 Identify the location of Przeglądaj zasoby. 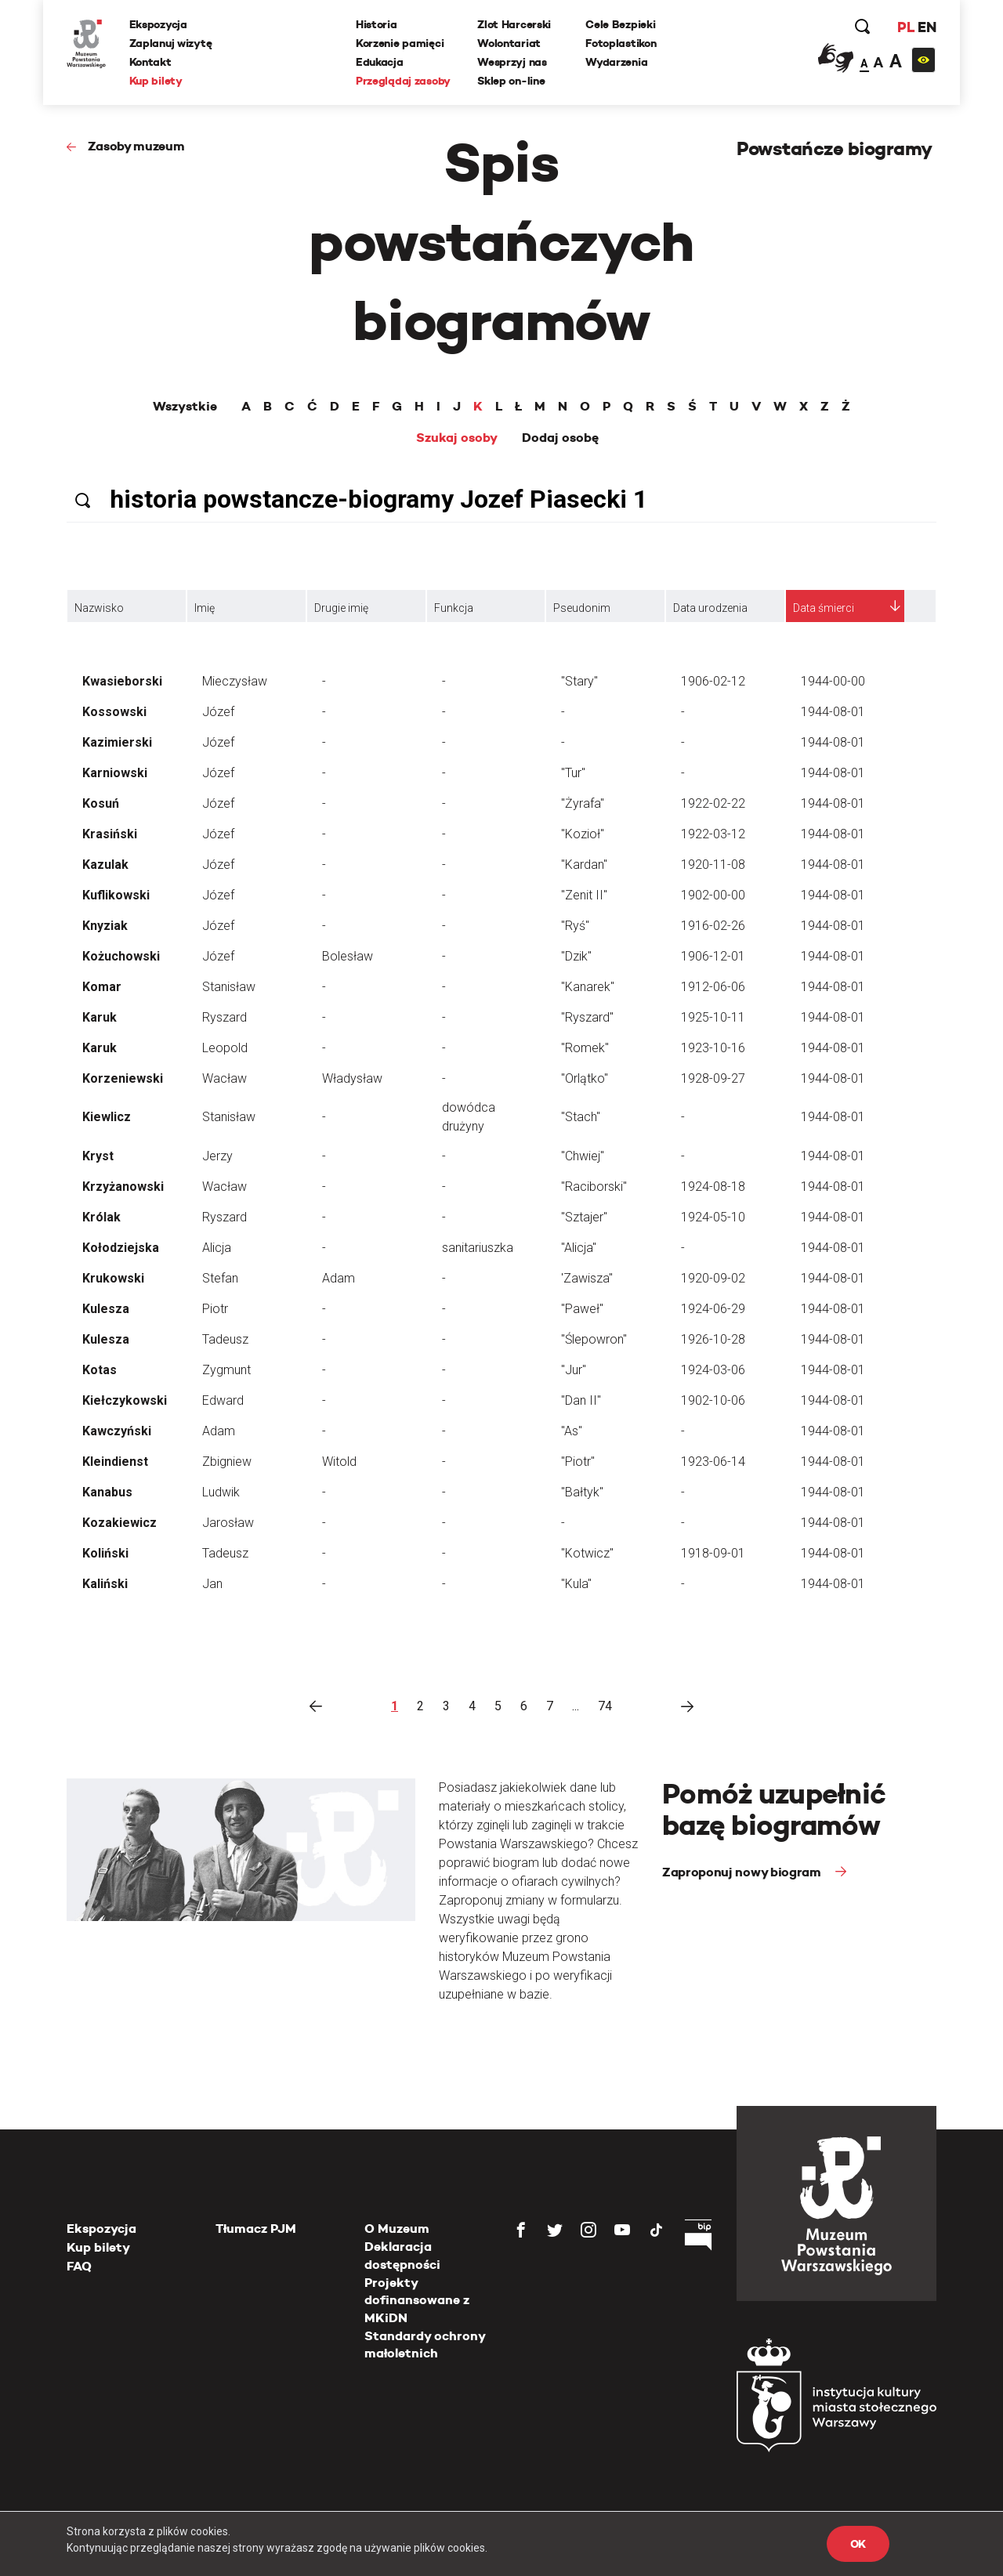
(403, 81).